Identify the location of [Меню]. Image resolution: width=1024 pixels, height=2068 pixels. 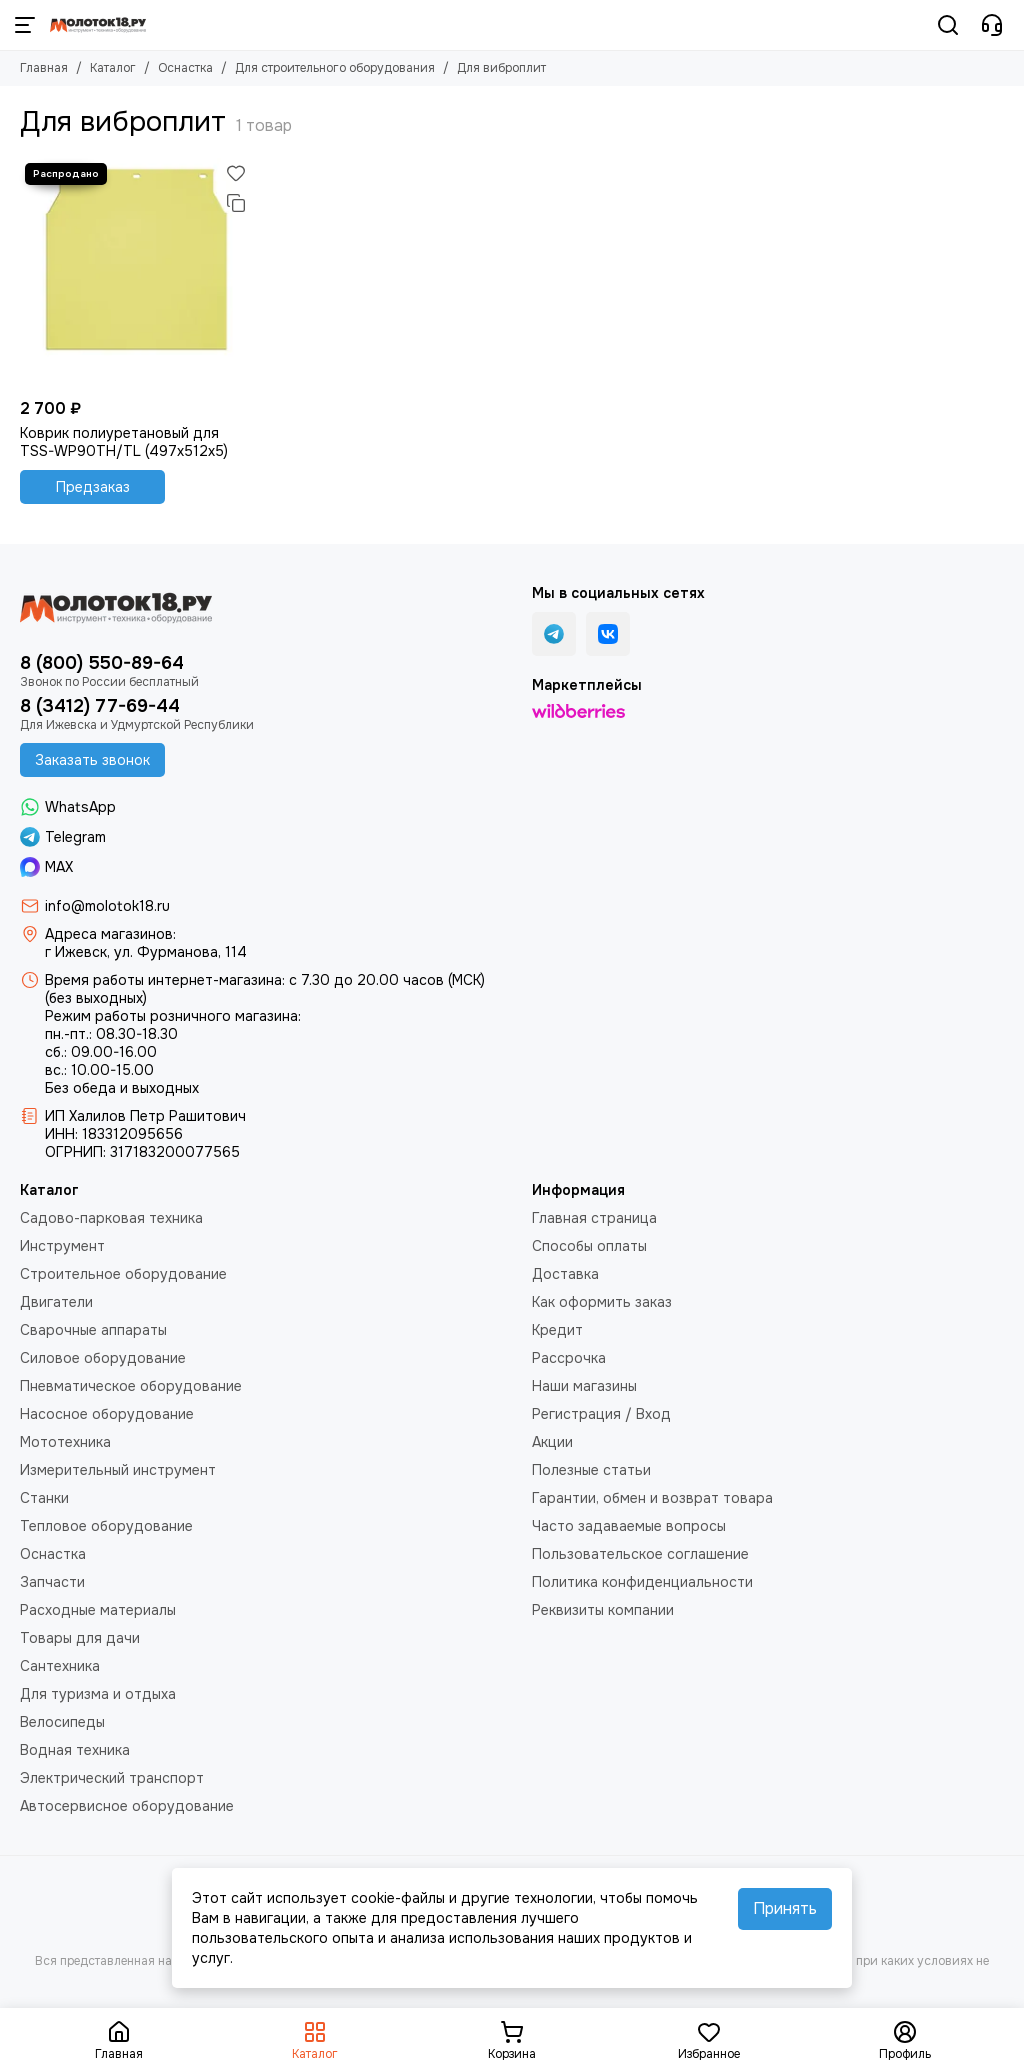
(25, 25).